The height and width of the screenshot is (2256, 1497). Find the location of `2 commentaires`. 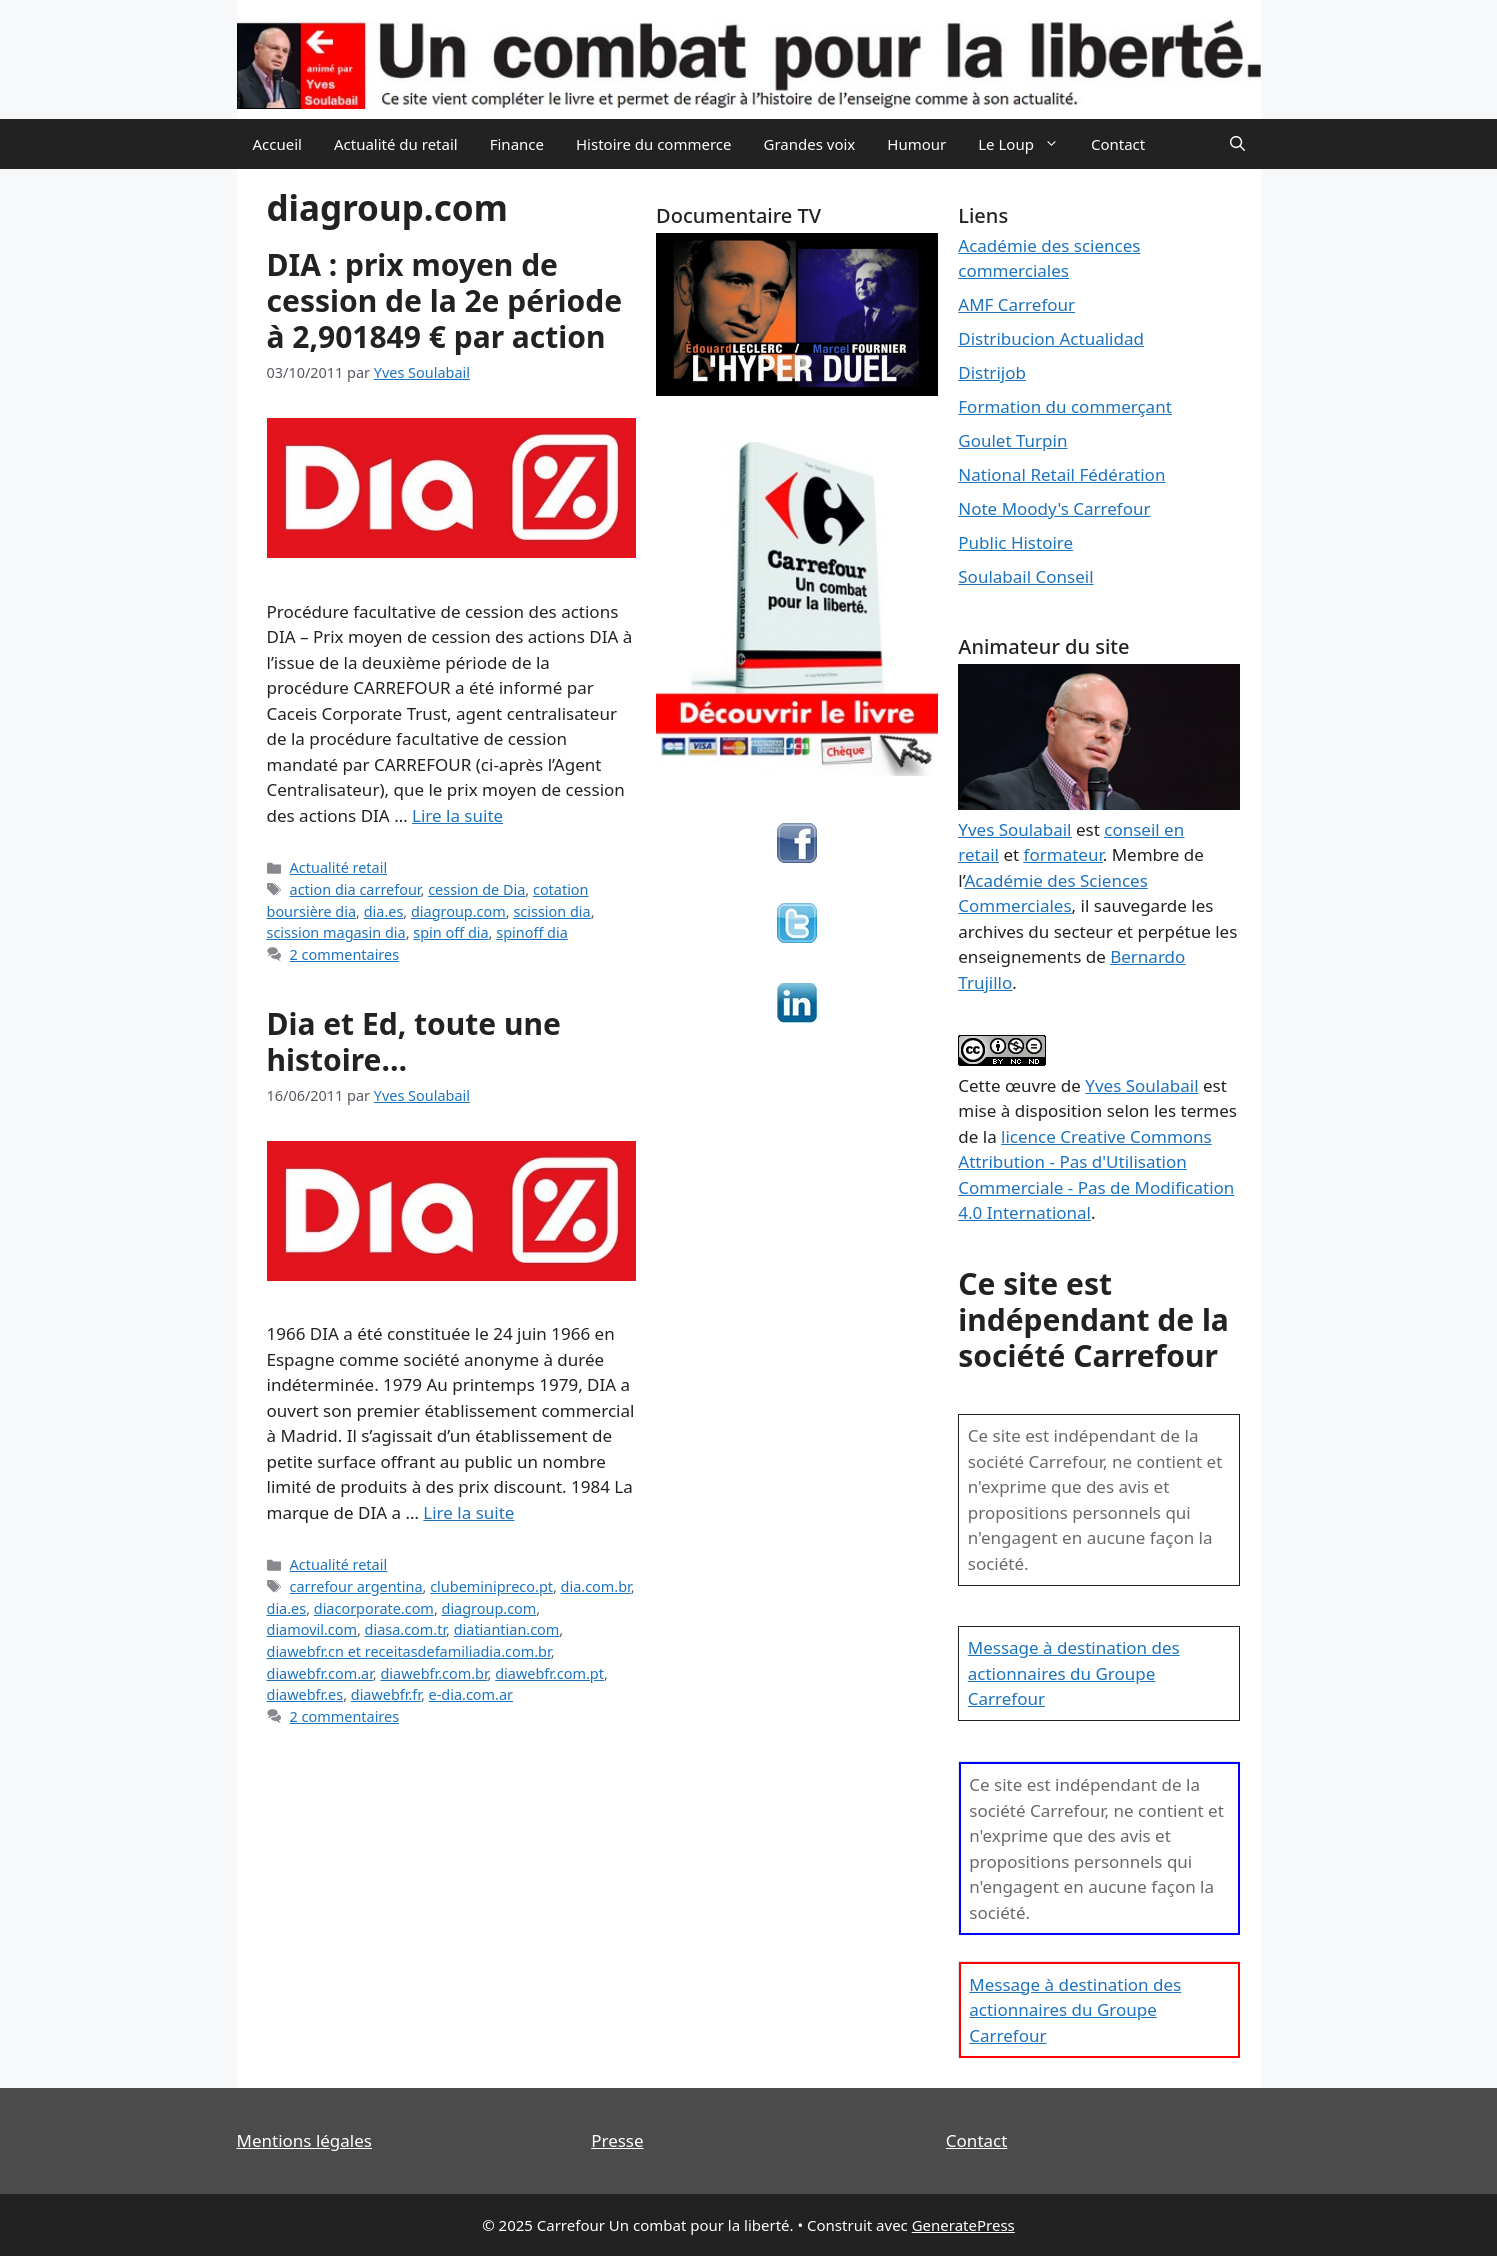

2 commentaires is located at coordinates (345, 954).